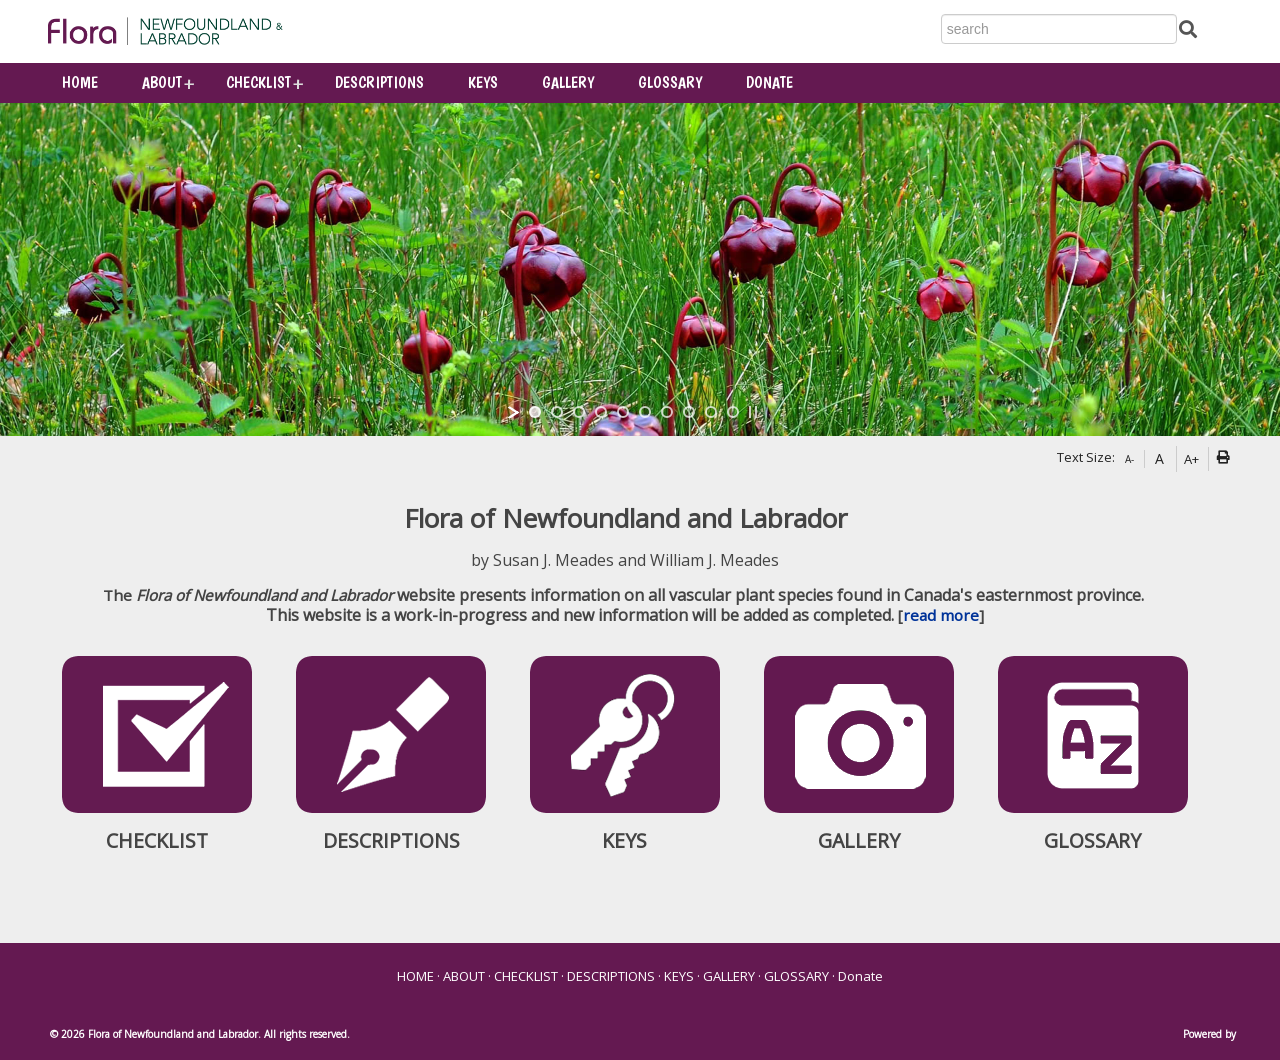  I want to click on Donate, so click(769, 82).